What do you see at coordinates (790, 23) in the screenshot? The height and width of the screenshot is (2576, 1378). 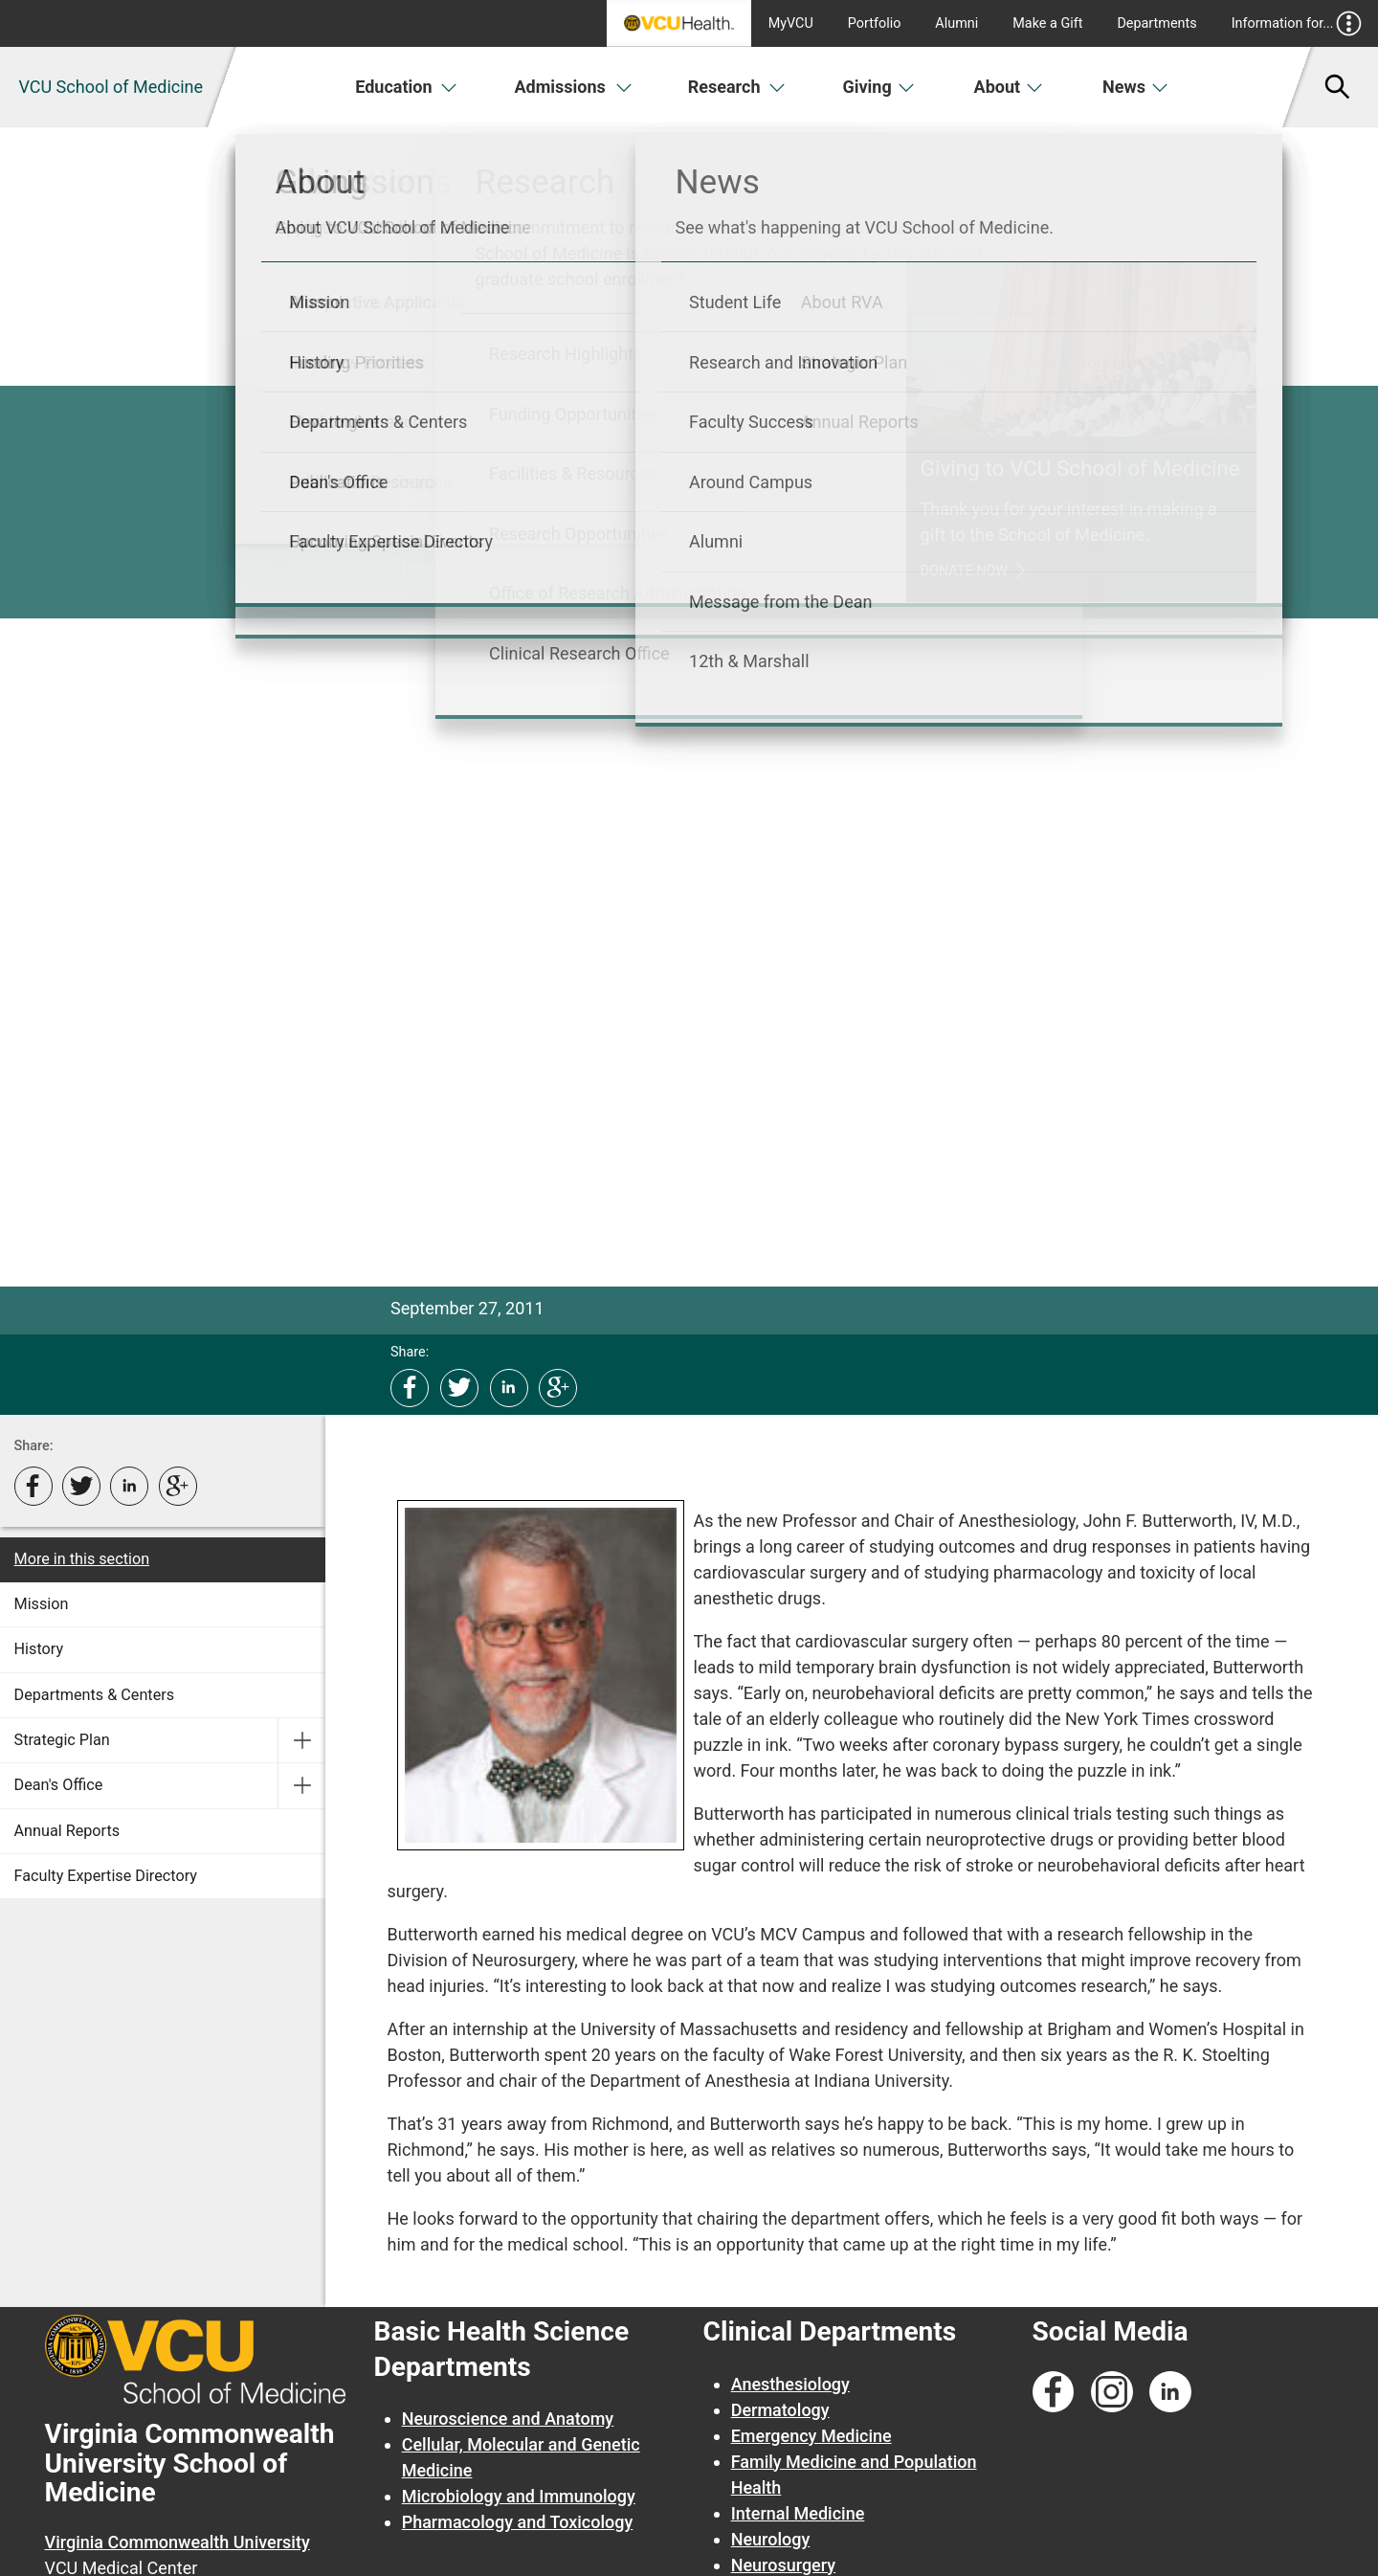 I see `MyVCU` at bounding box center [790, 23].